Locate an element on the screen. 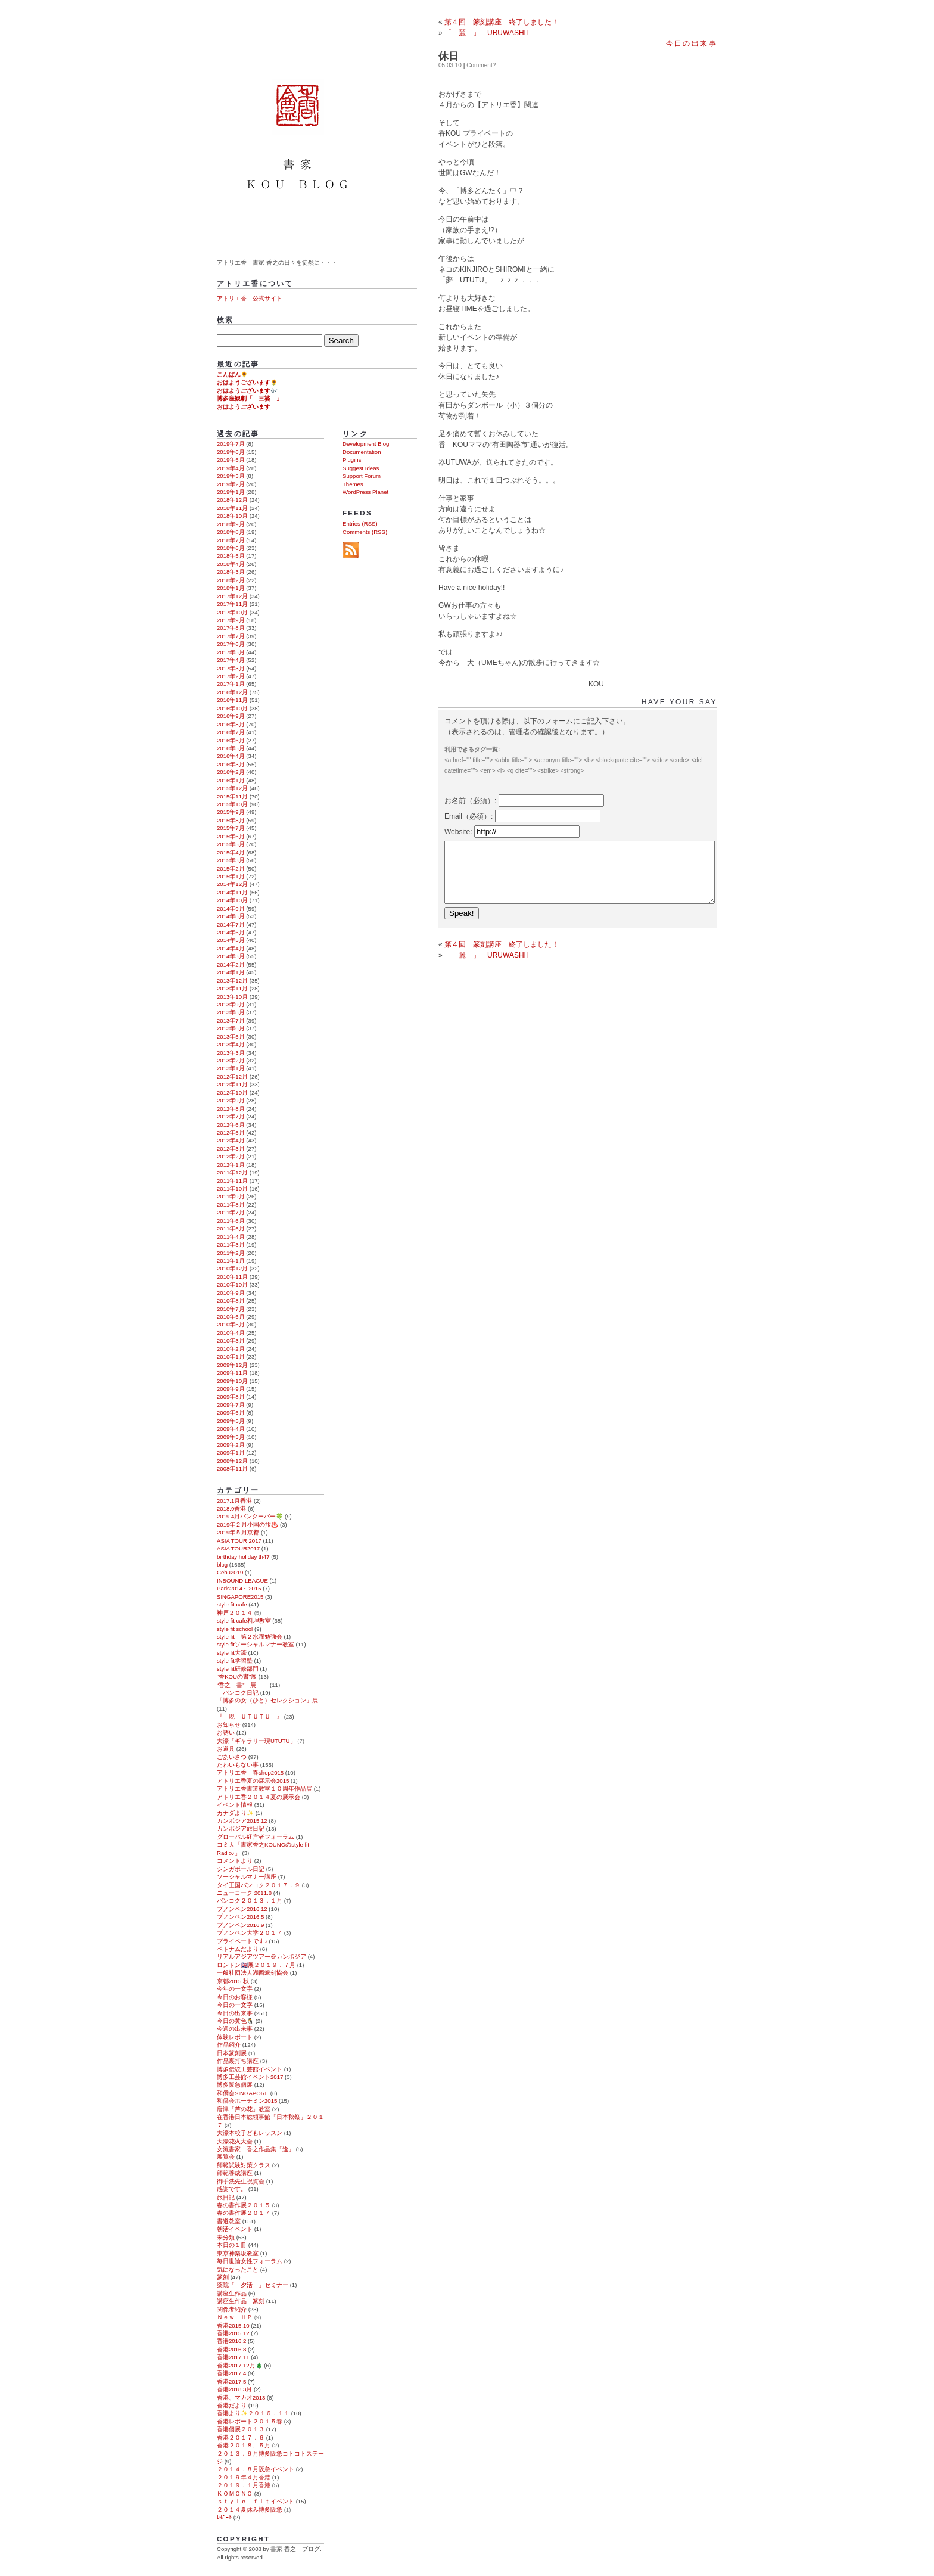  ２０１９年４月香港 is located at coordinates (243, 2477).